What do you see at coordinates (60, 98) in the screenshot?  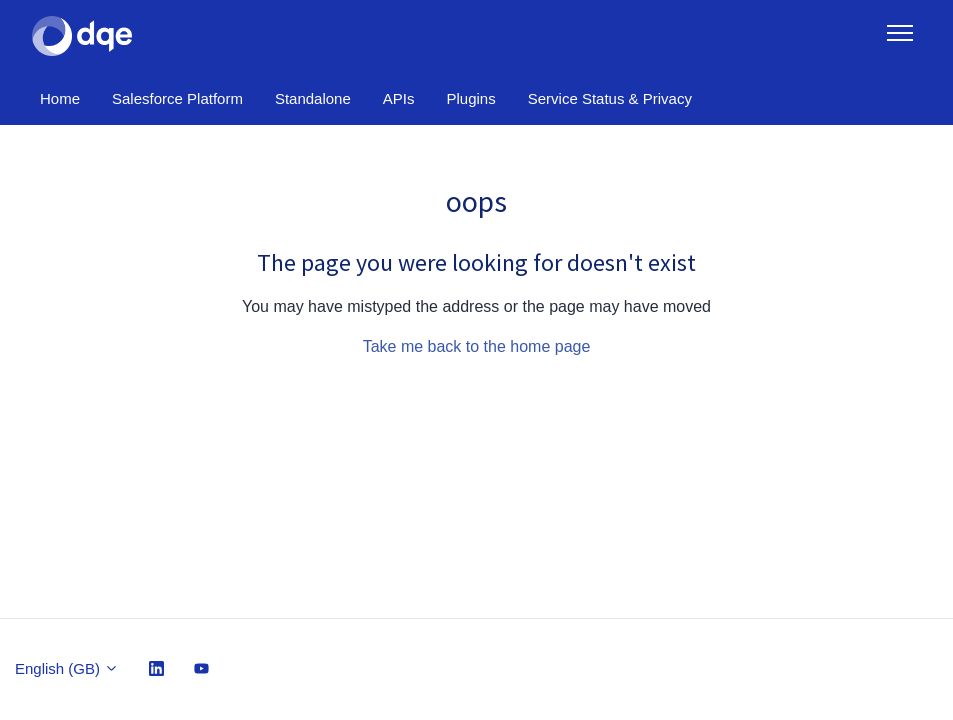 I see `Home` at bounding box center [60, 98].